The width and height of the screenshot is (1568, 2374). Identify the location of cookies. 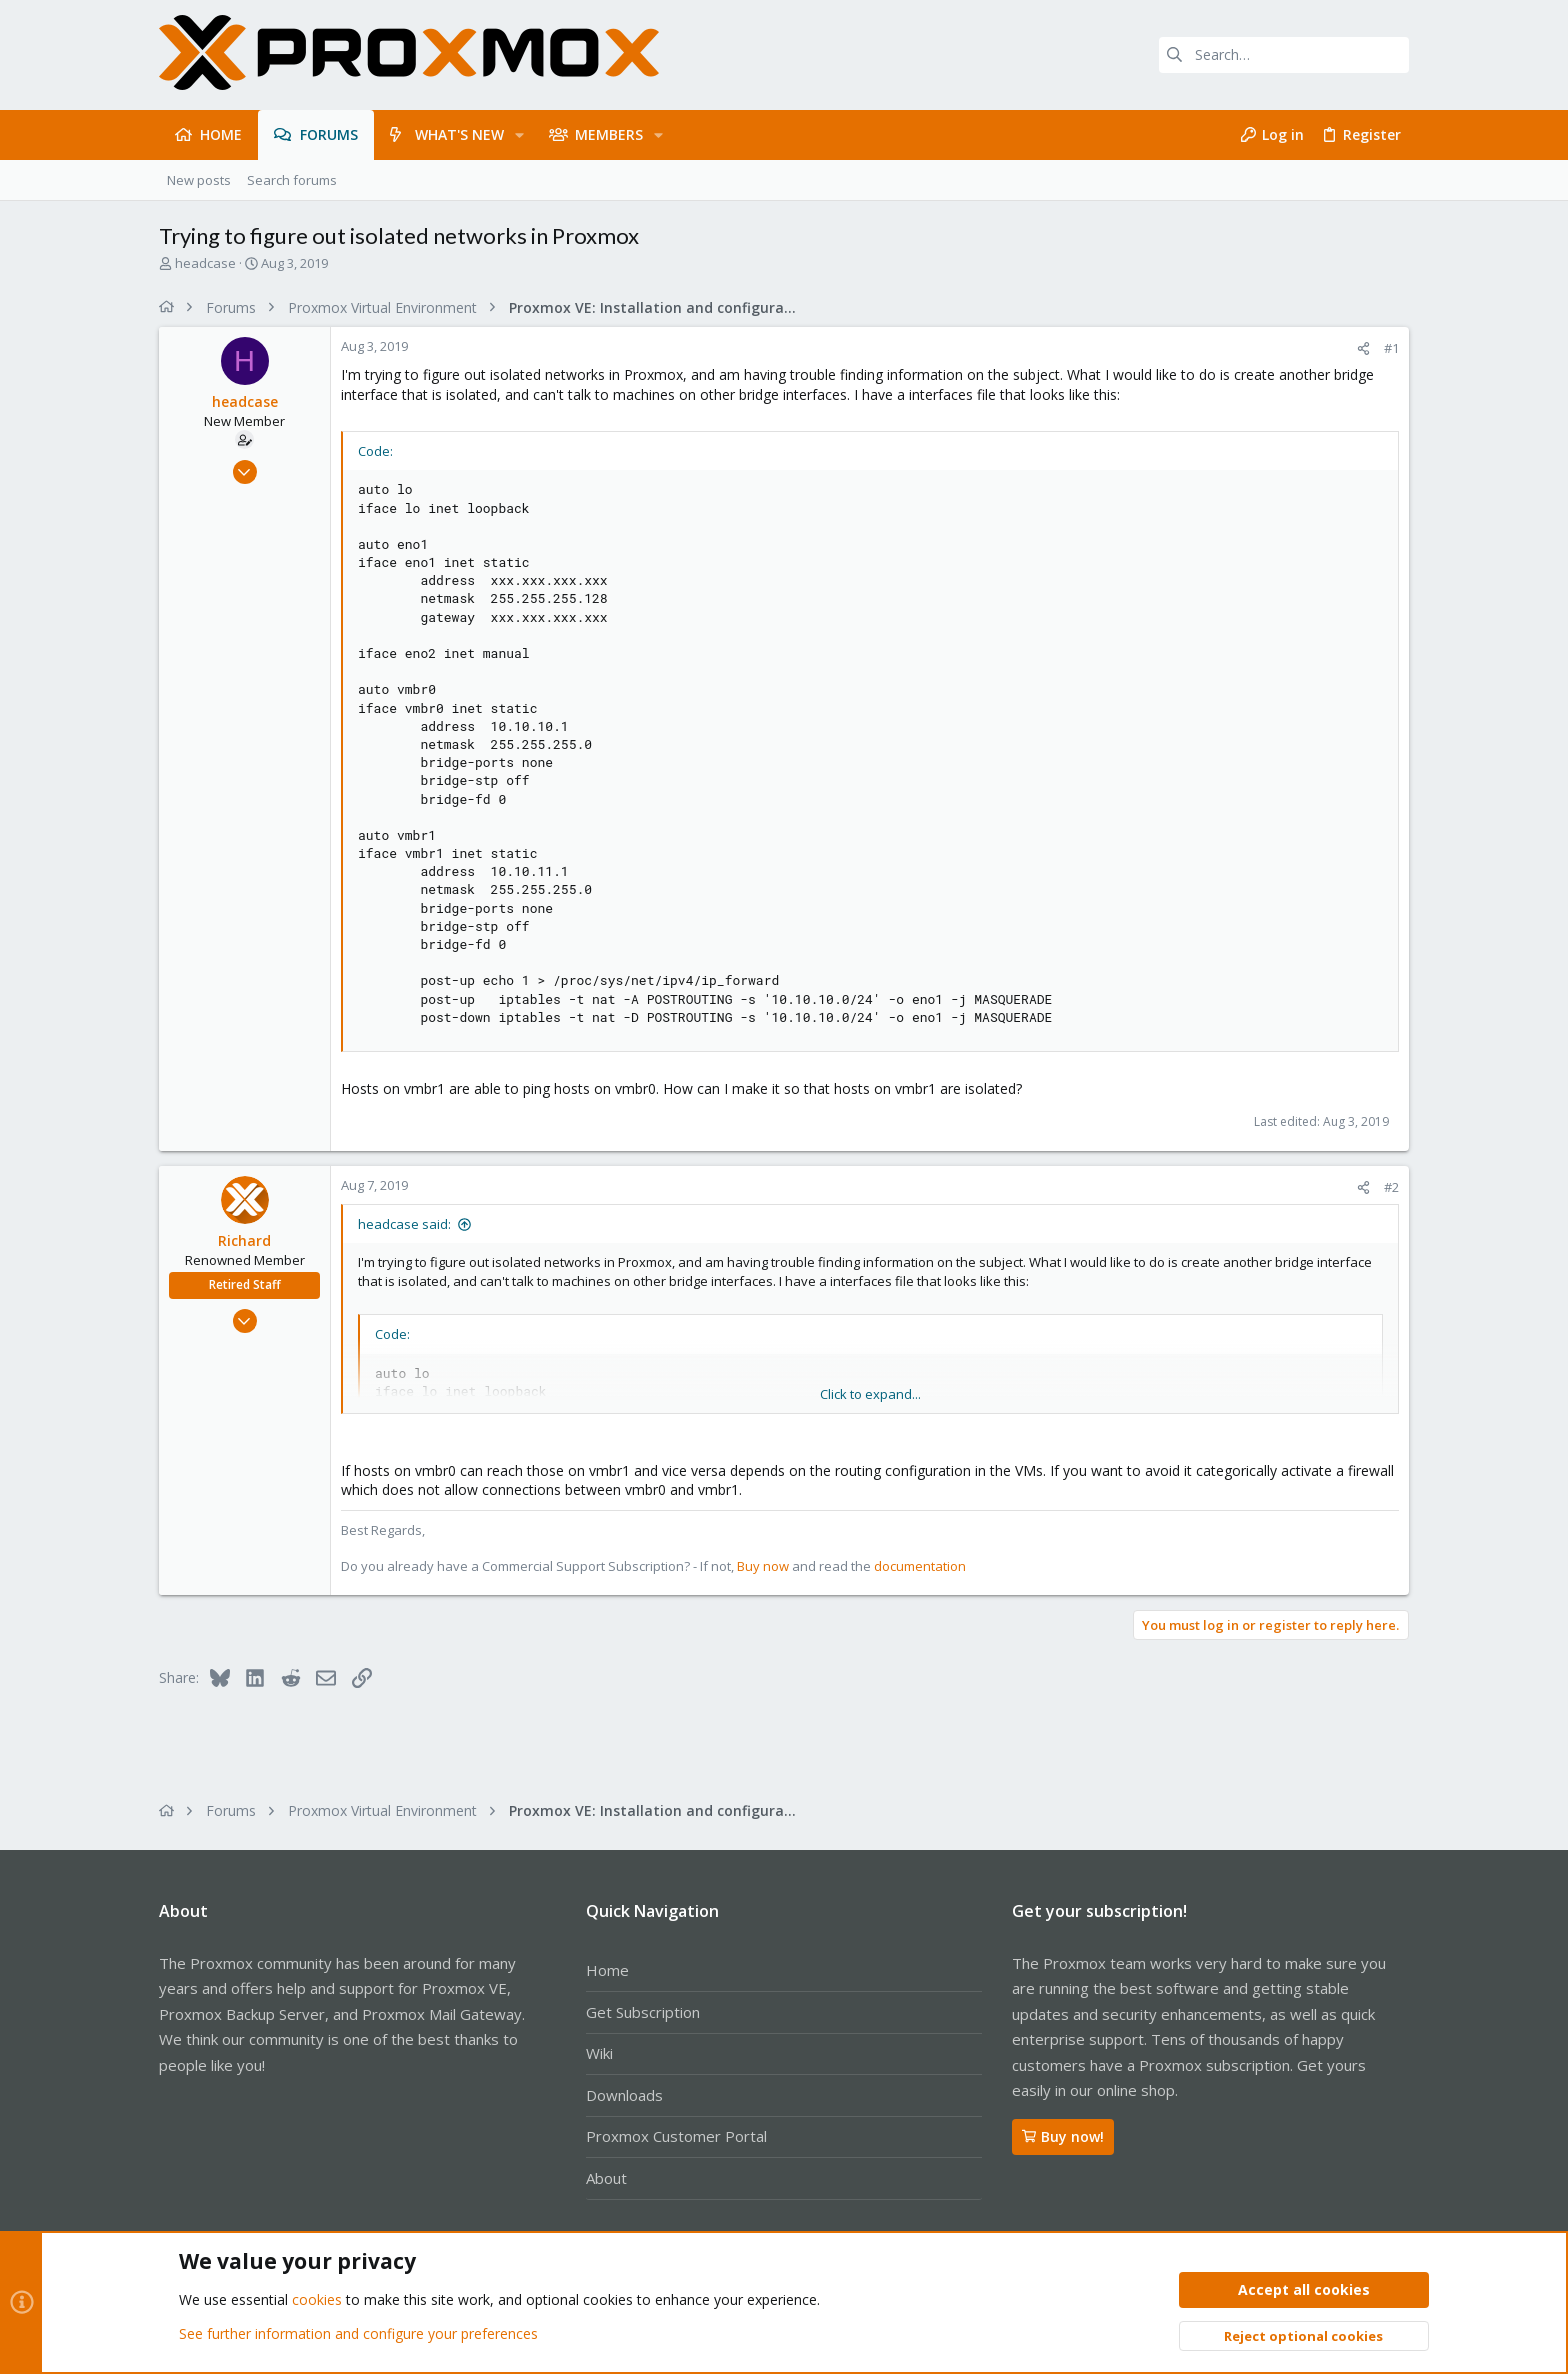
(317, 2300).